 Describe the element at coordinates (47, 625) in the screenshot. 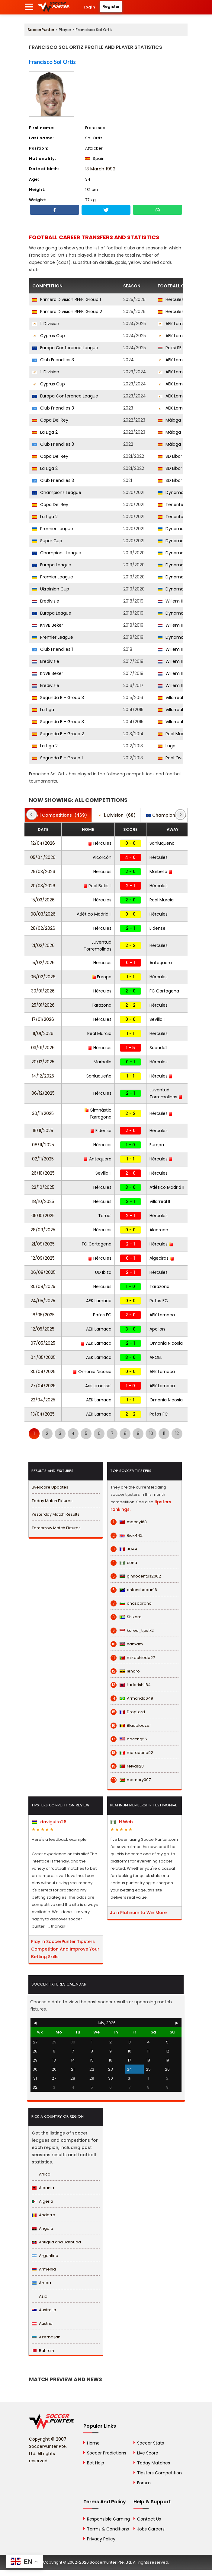

I see `KNVB Beker` at that location.